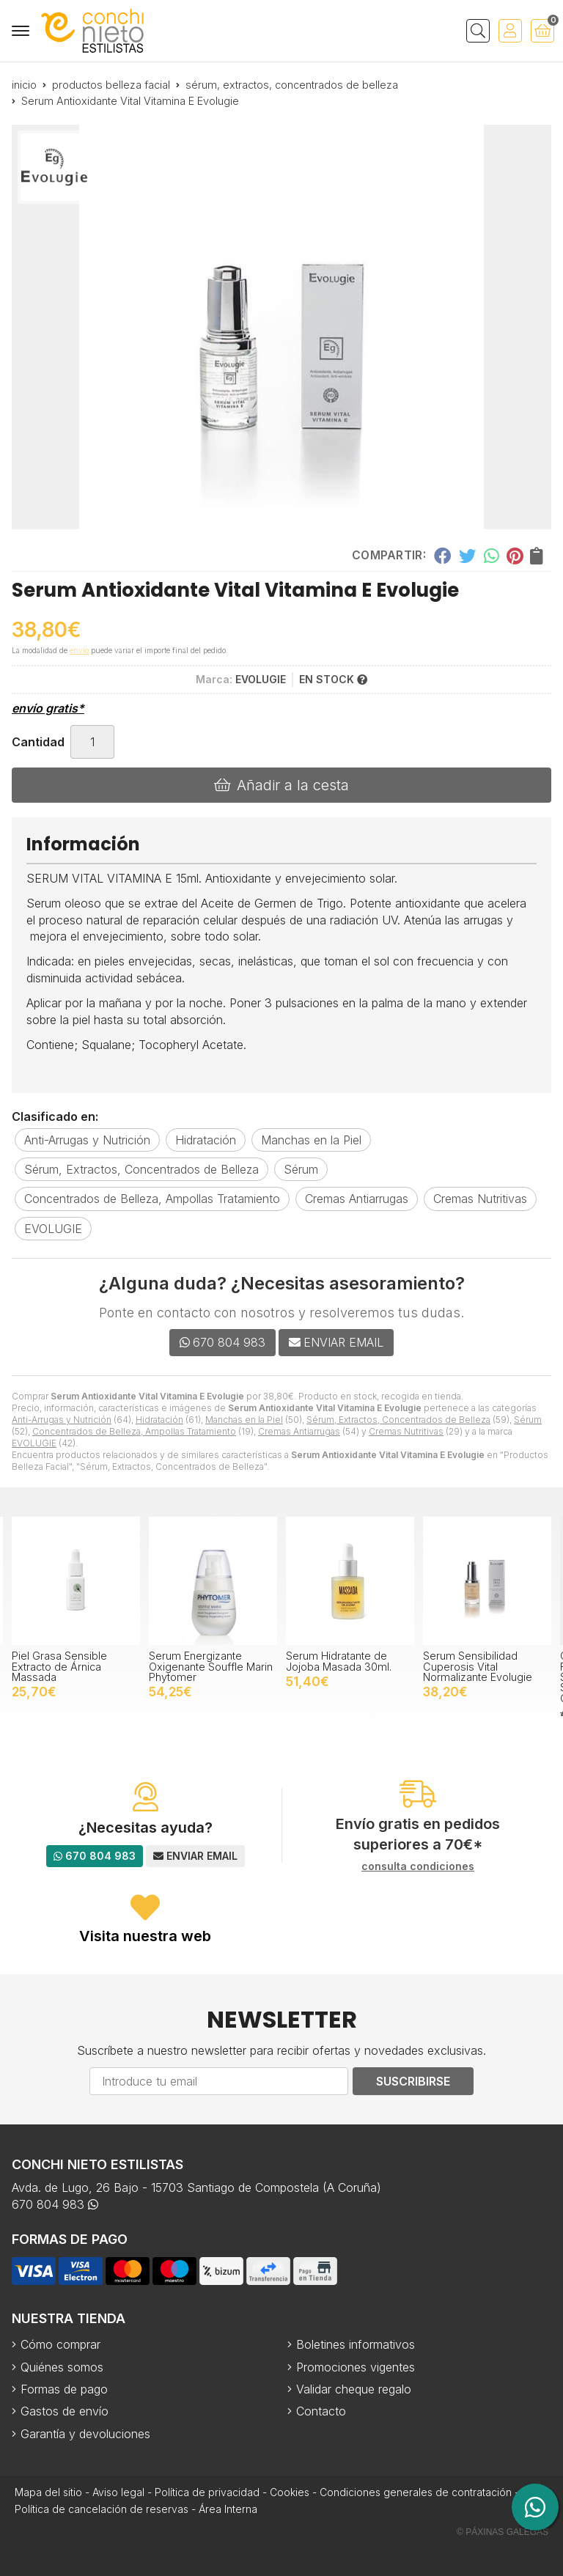 This screenshot has height=2576, width=563. Describe the element at coordinates (101, 2509) in the screenshot. I see `Política de cancelación de reservas` at that location.